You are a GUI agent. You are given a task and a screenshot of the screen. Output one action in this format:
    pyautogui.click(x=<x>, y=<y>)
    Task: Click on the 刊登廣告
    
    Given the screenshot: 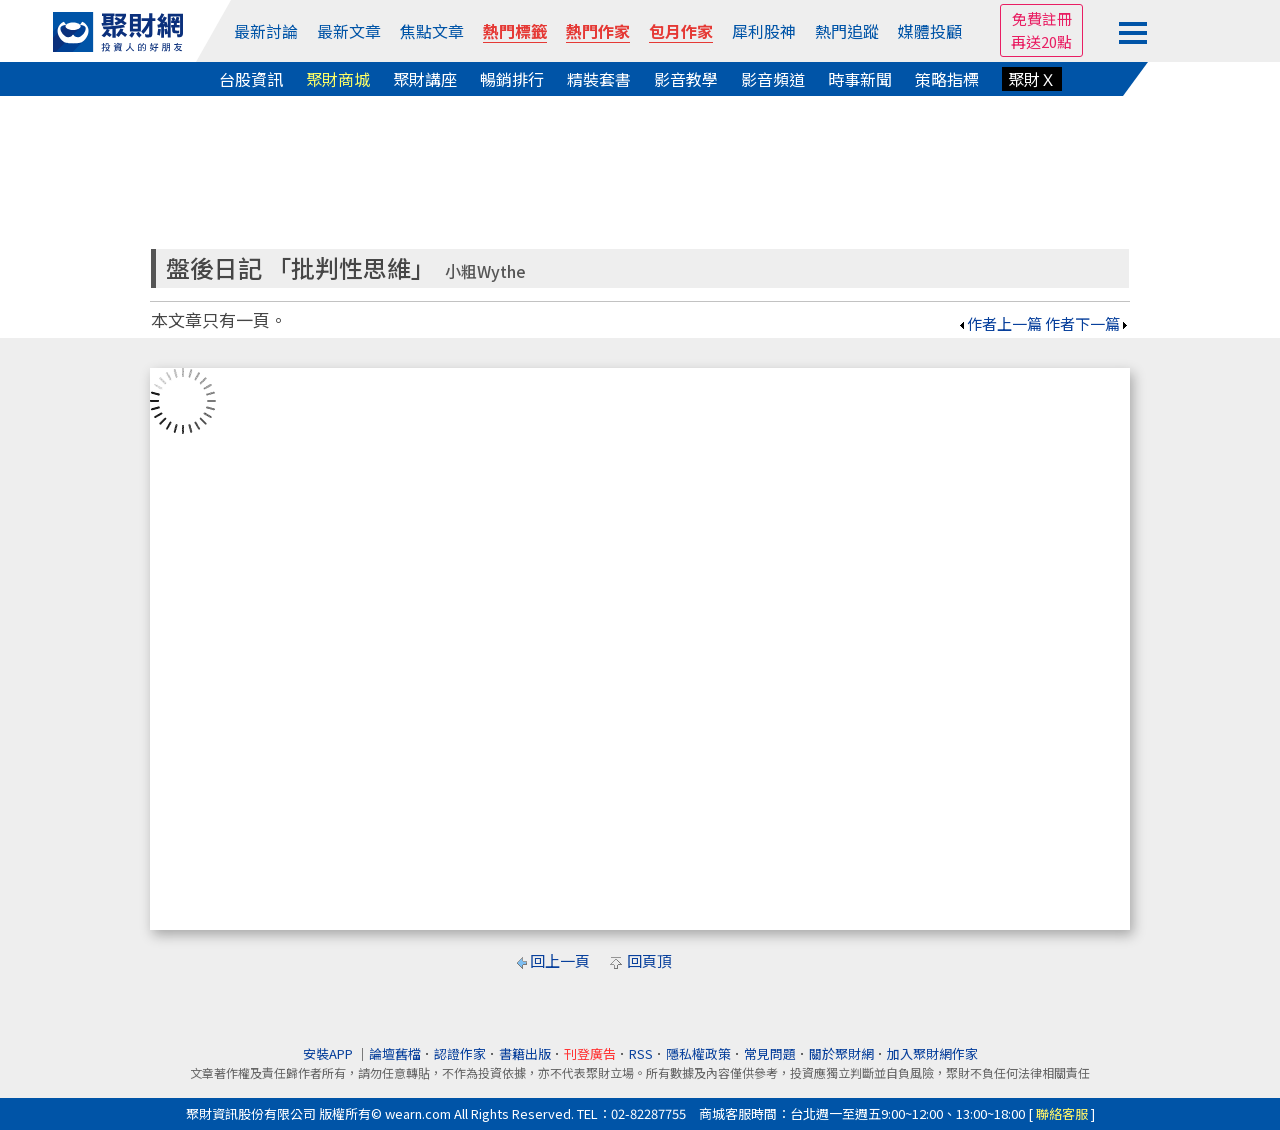 What is the action you would take?
    pyautogui.click(x=590, y=1053)
    